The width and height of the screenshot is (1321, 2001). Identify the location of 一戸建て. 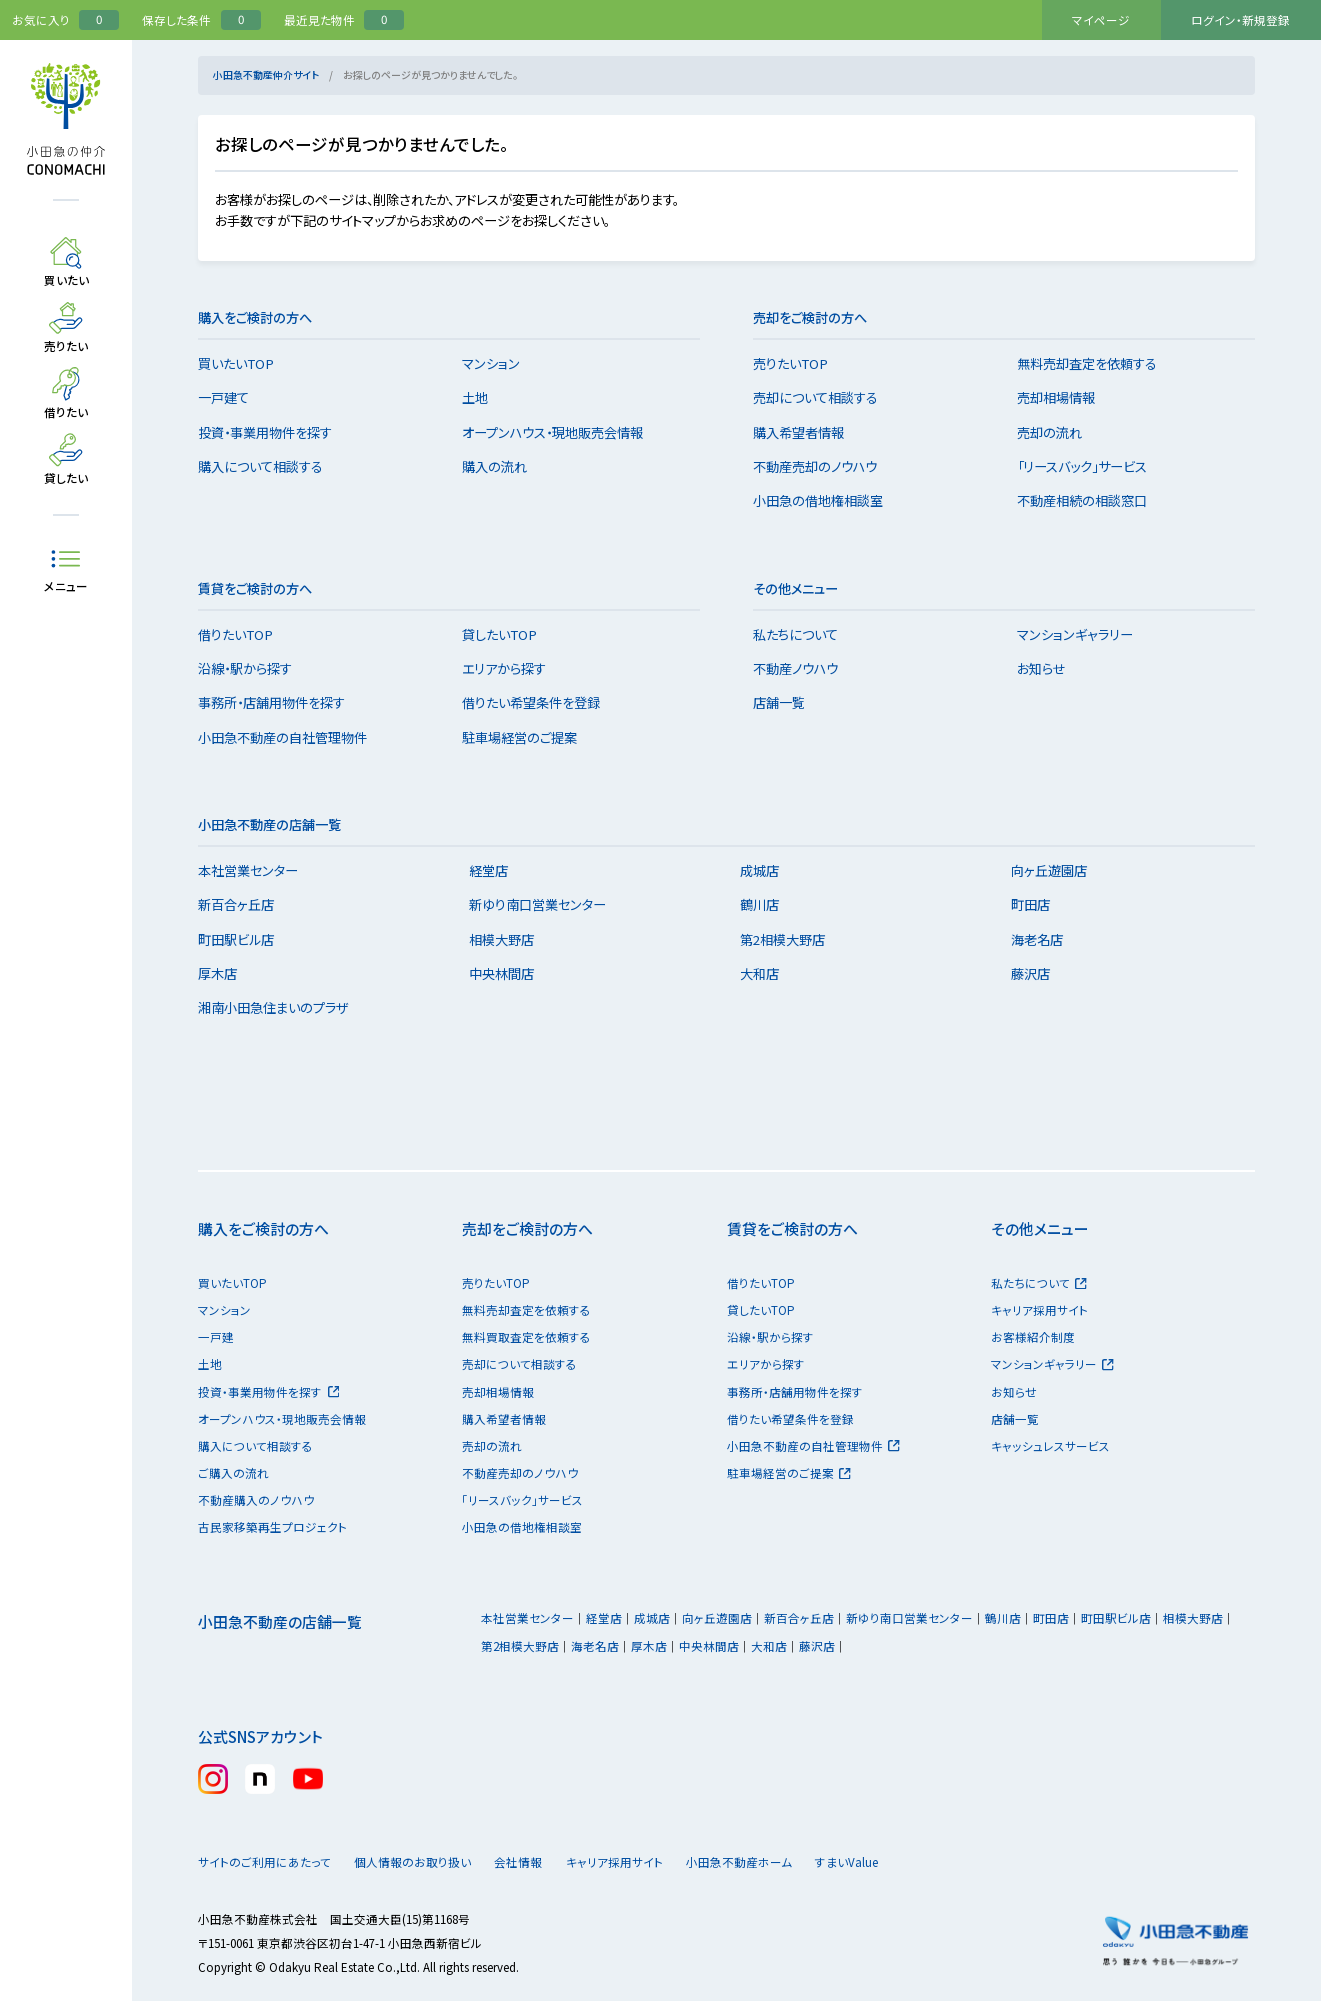
(233, 397).